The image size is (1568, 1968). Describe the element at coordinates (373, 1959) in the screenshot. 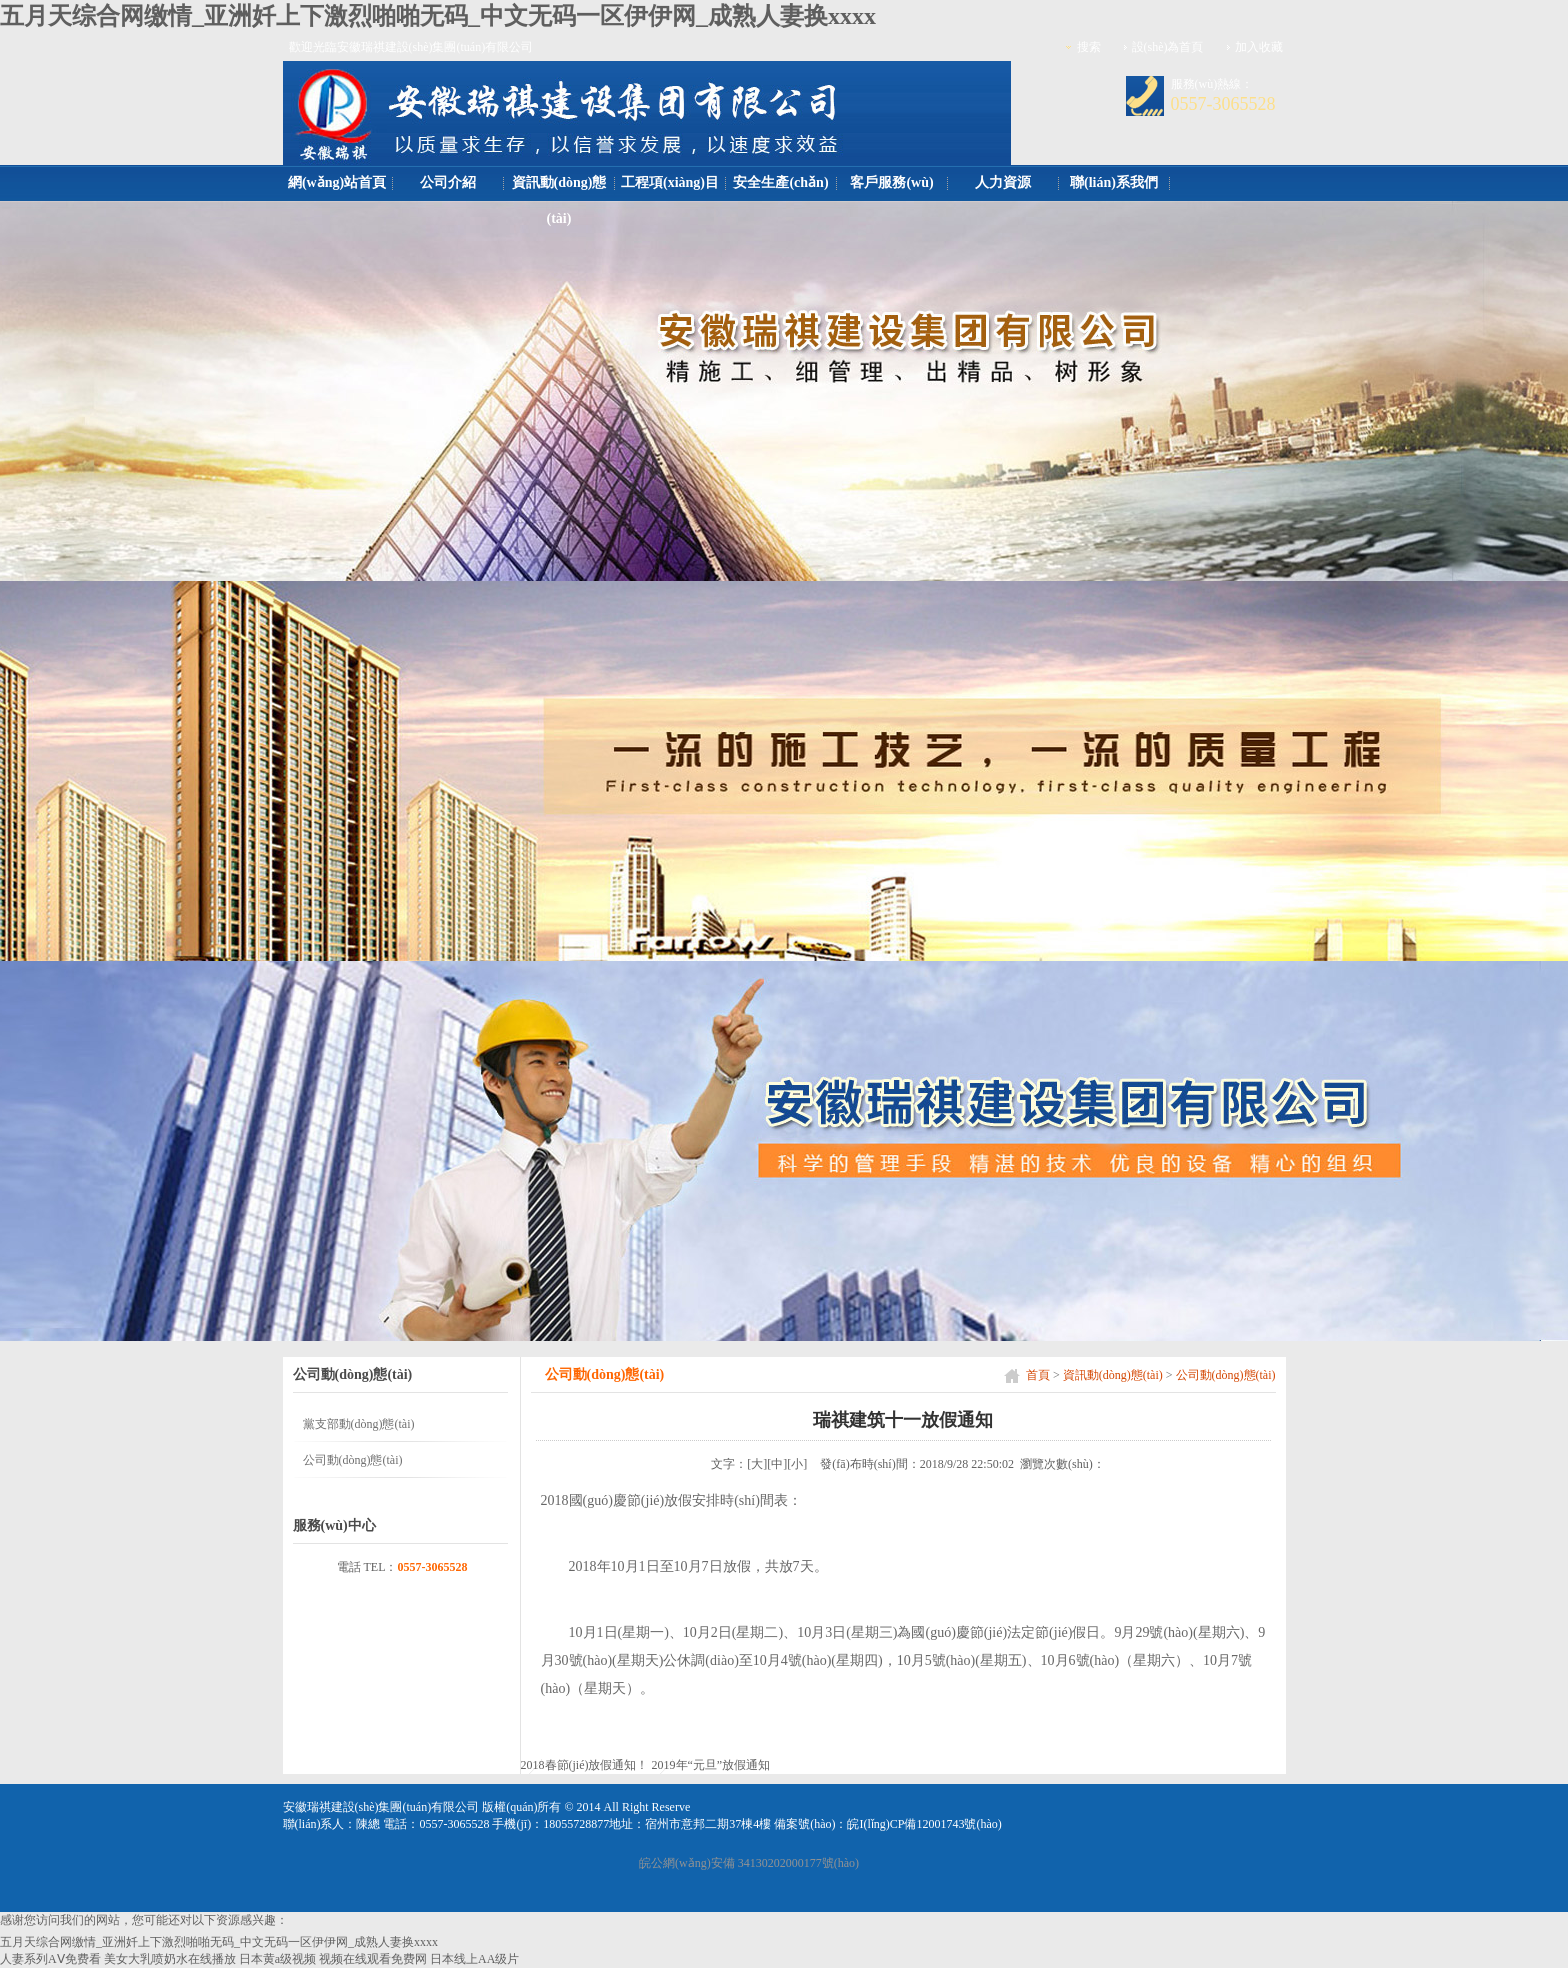

I see `视频在线观看免费网` at that location.